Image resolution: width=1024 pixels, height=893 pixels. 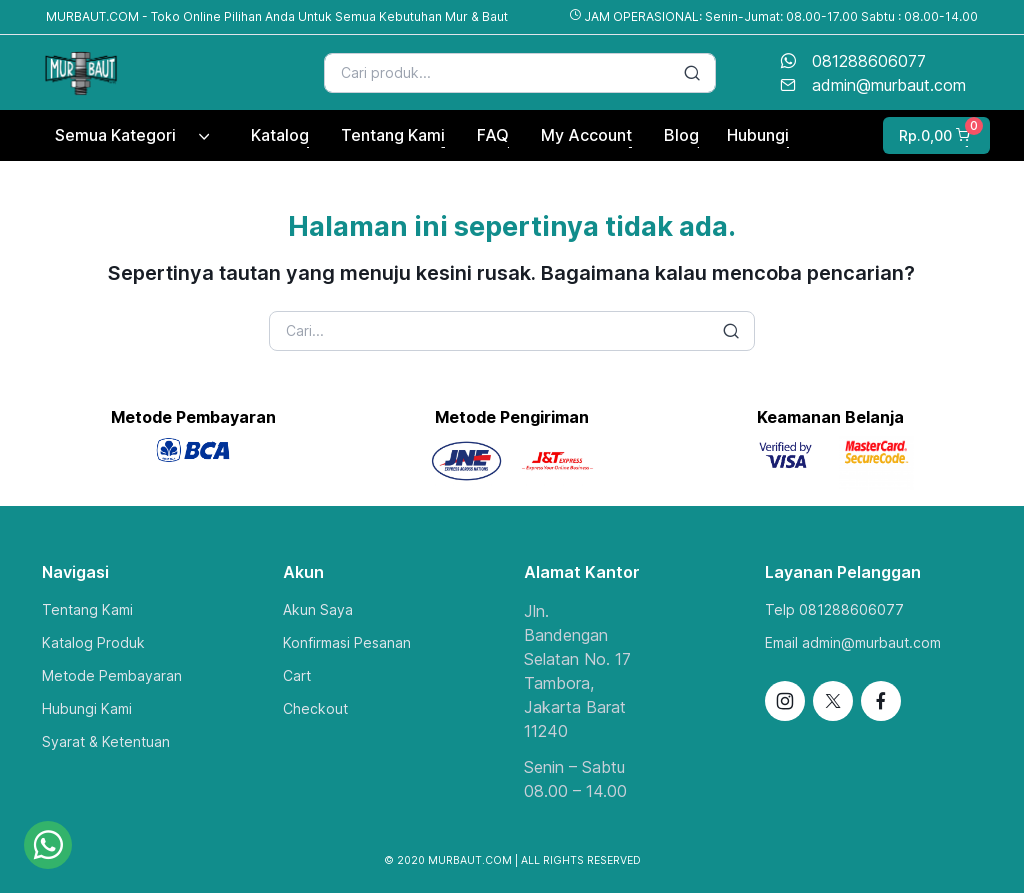 What do you see at coordinates (833, 701) in the screenshot?
I see `[Follow us on X]` at bounding box center [833, 701].